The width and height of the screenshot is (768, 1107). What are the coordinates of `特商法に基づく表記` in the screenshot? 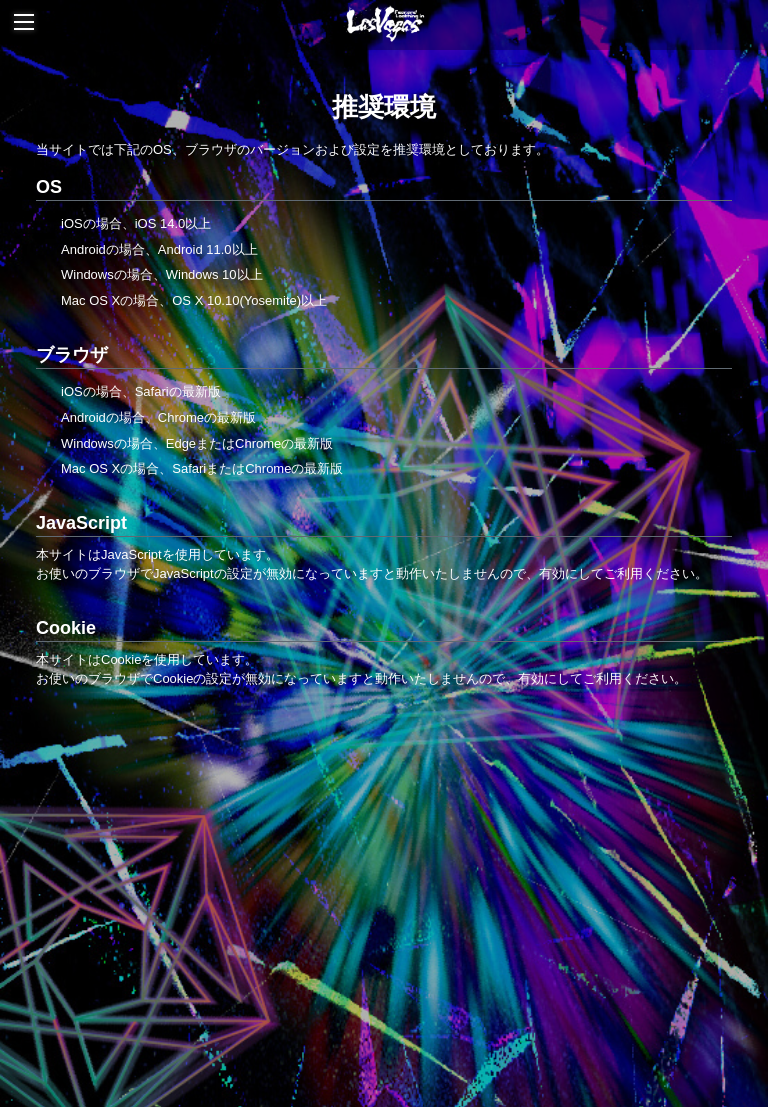 It's located at (540, 989).